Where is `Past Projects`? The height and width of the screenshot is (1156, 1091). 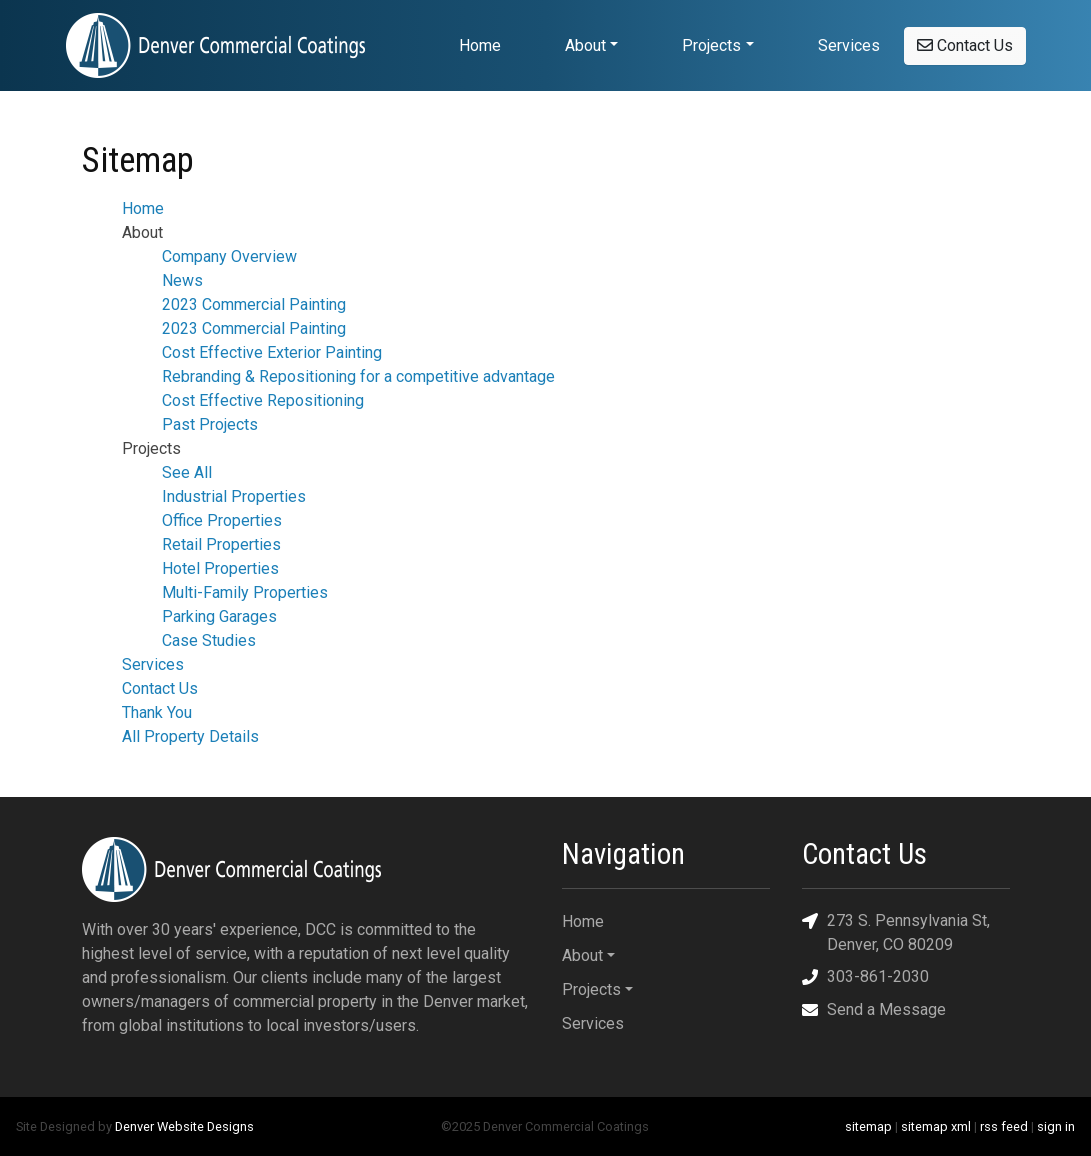
Past Projects is located at coordinates (210, 424).